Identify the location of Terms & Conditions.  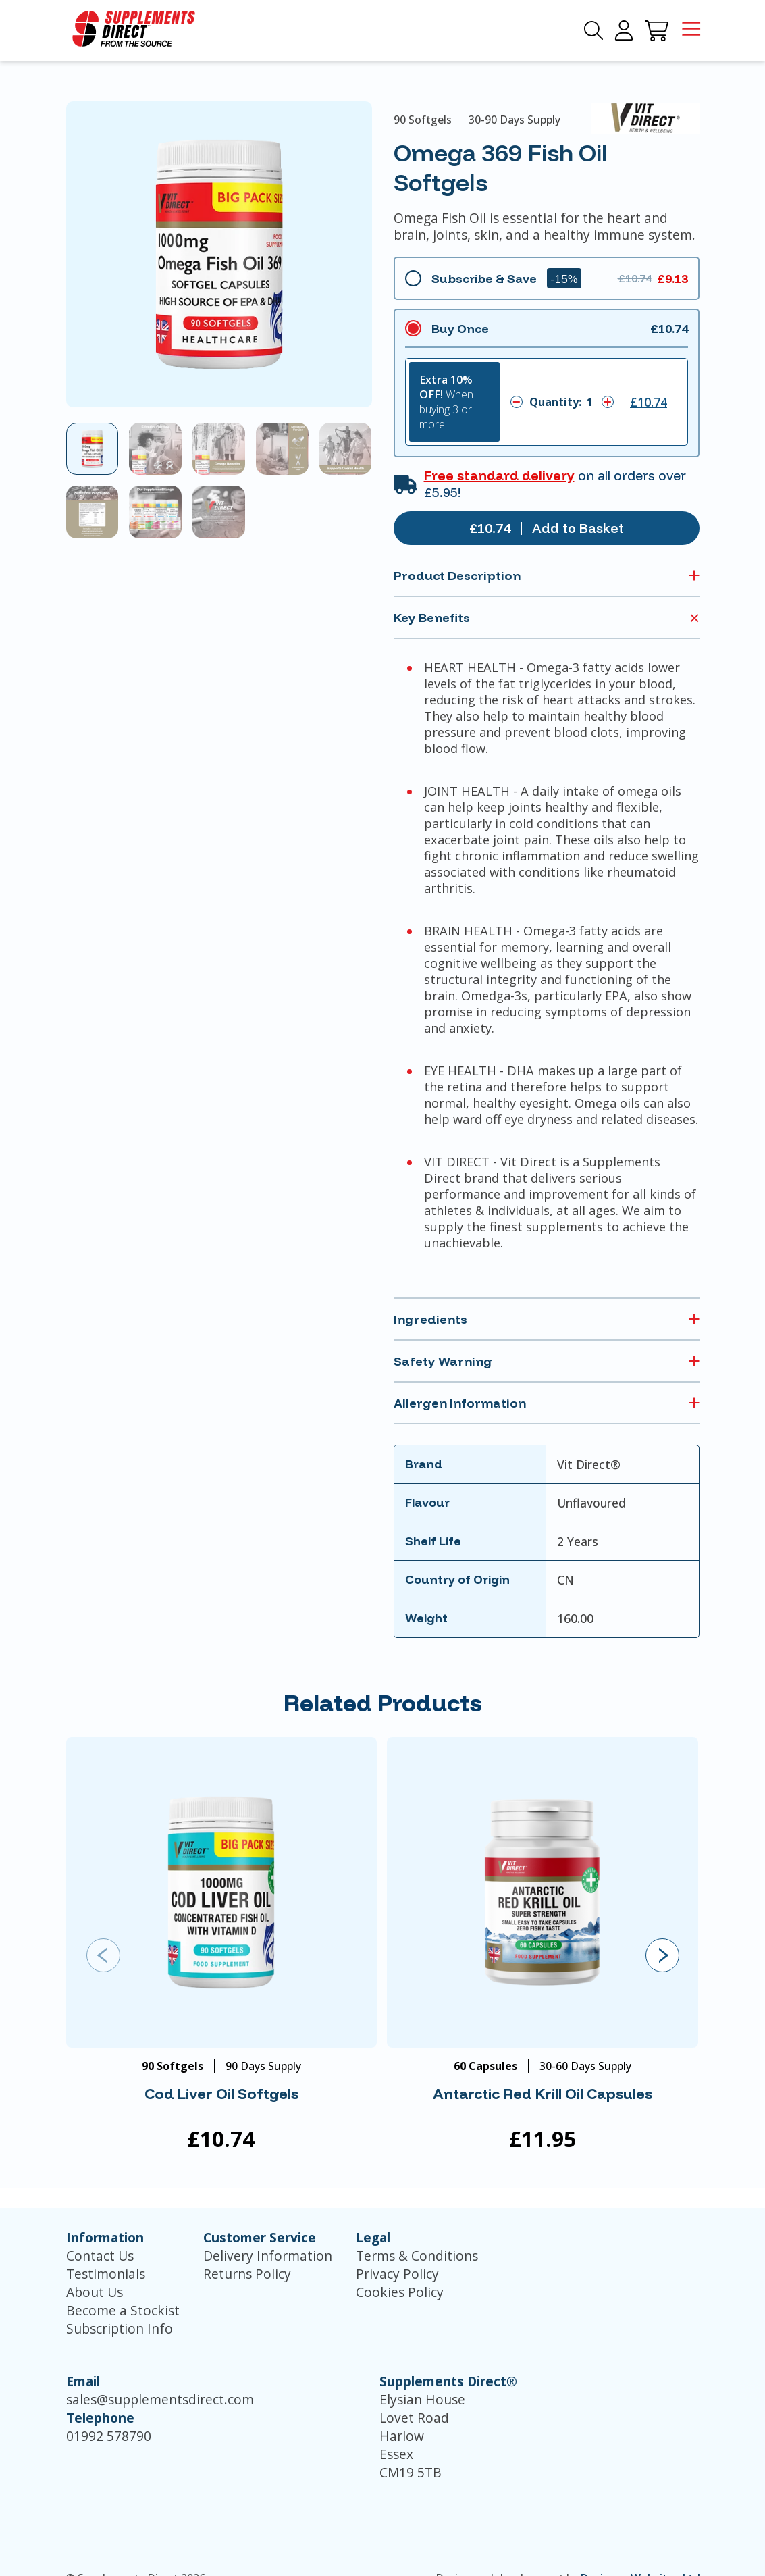
(417, 2255).